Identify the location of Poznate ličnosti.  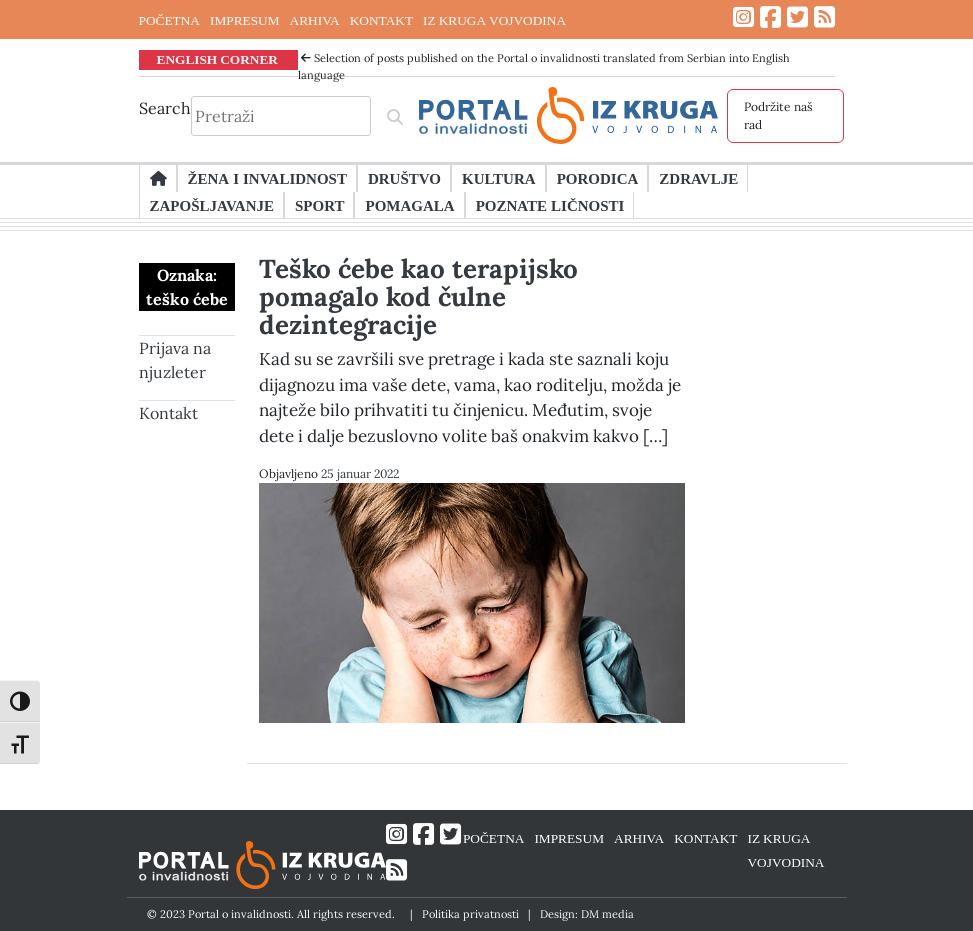
(550, 205).